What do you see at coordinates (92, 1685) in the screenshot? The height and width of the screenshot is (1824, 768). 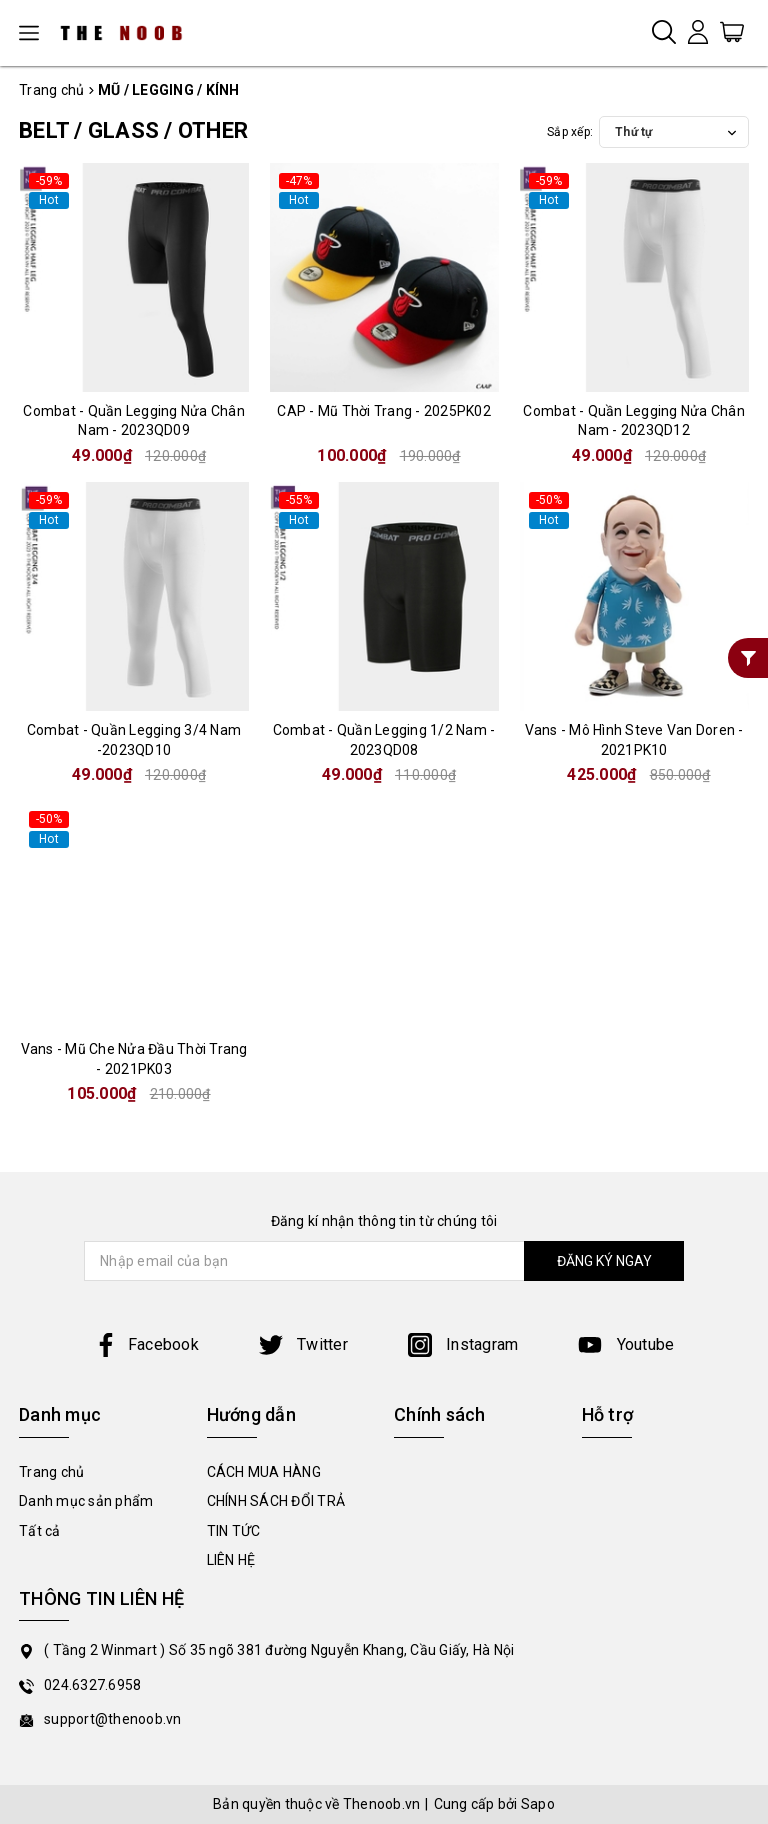 I see `024.6327.6958` at bounding box center [92, 1685].